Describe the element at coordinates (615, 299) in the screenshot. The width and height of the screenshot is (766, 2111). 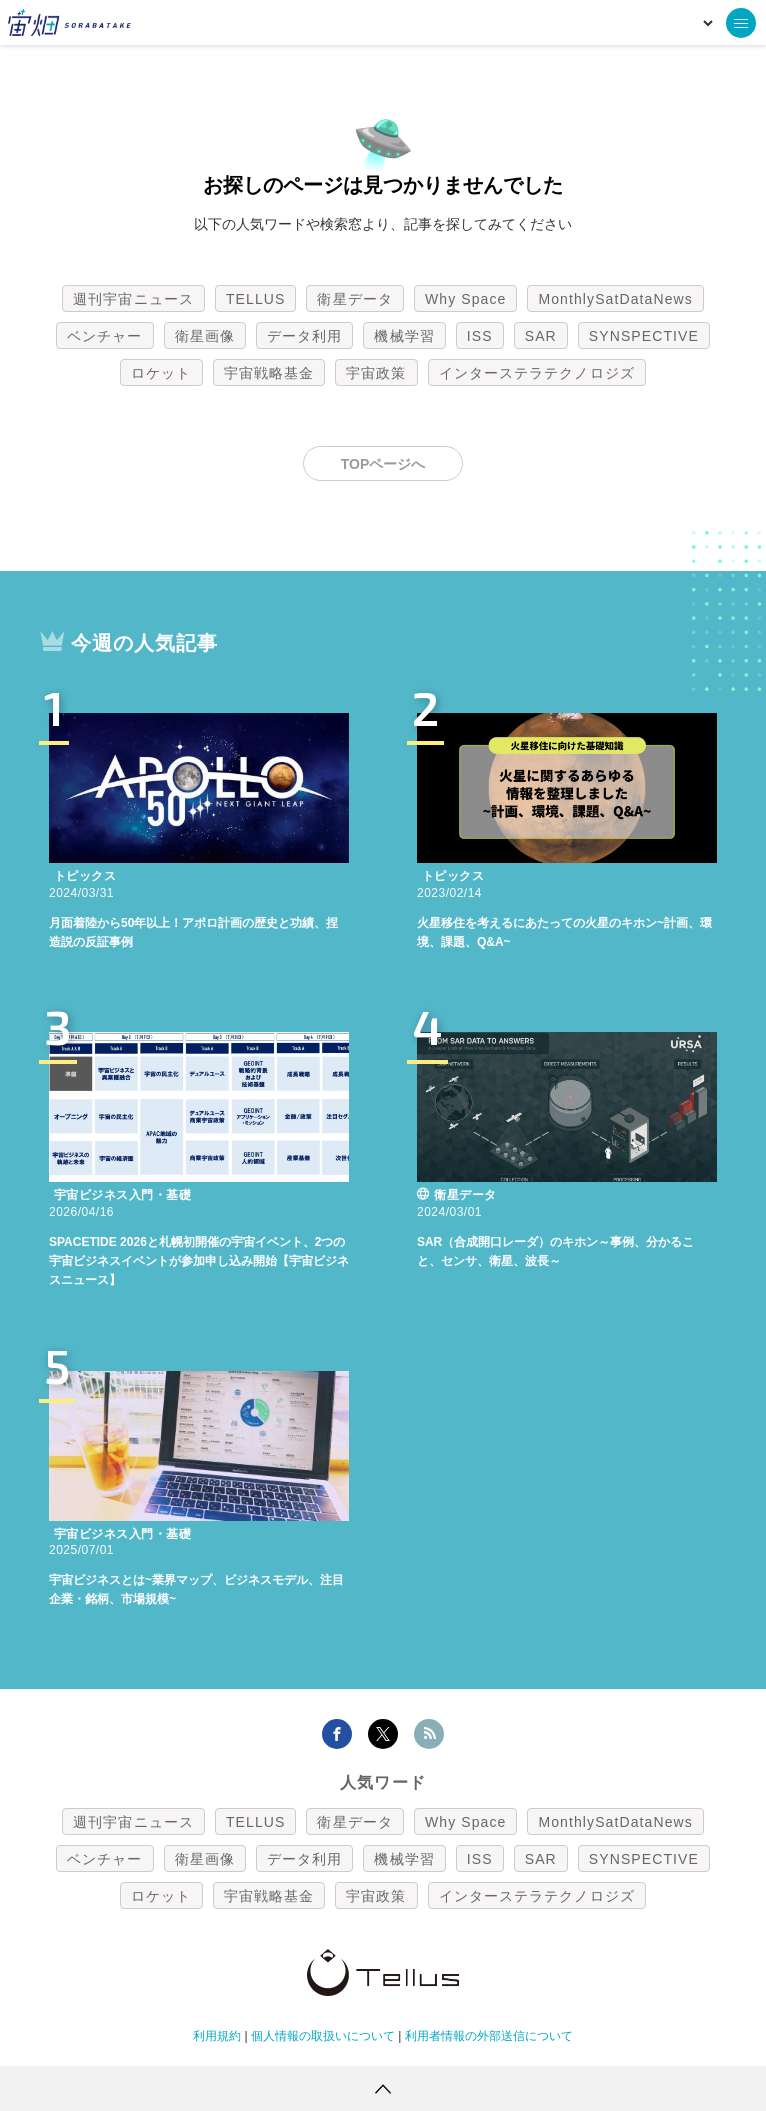
I see `MonthlySatDataNews` at that location.